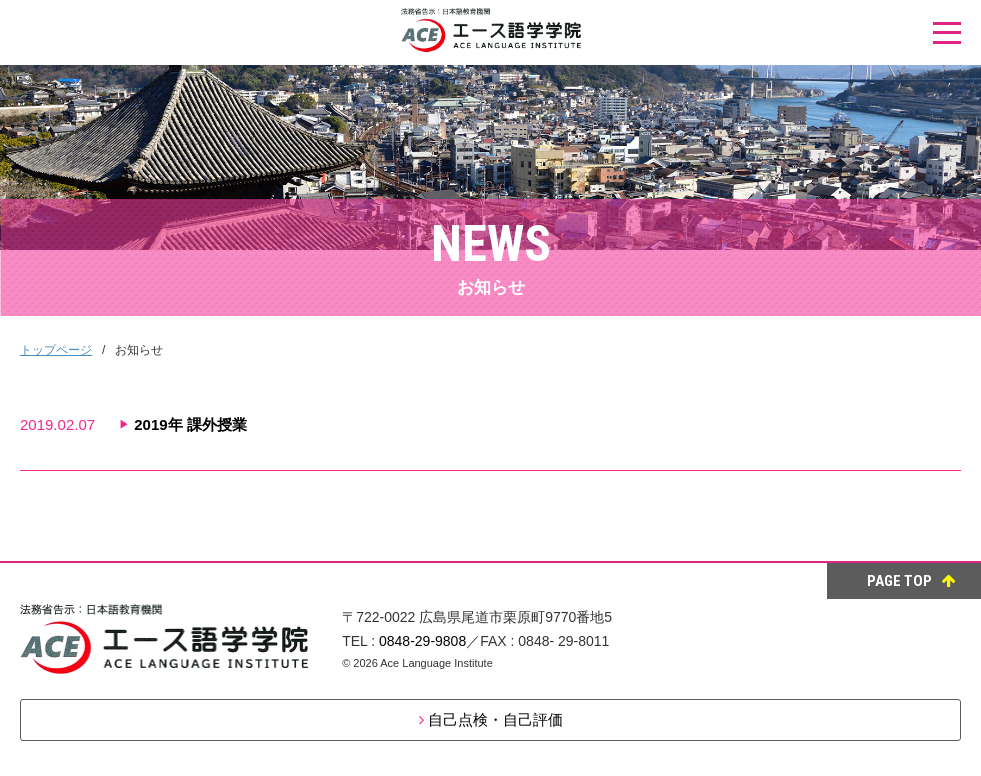 The width and height of the screenshot is (981, 776). I want to click on 0848-29-9808, so click(422, 641).